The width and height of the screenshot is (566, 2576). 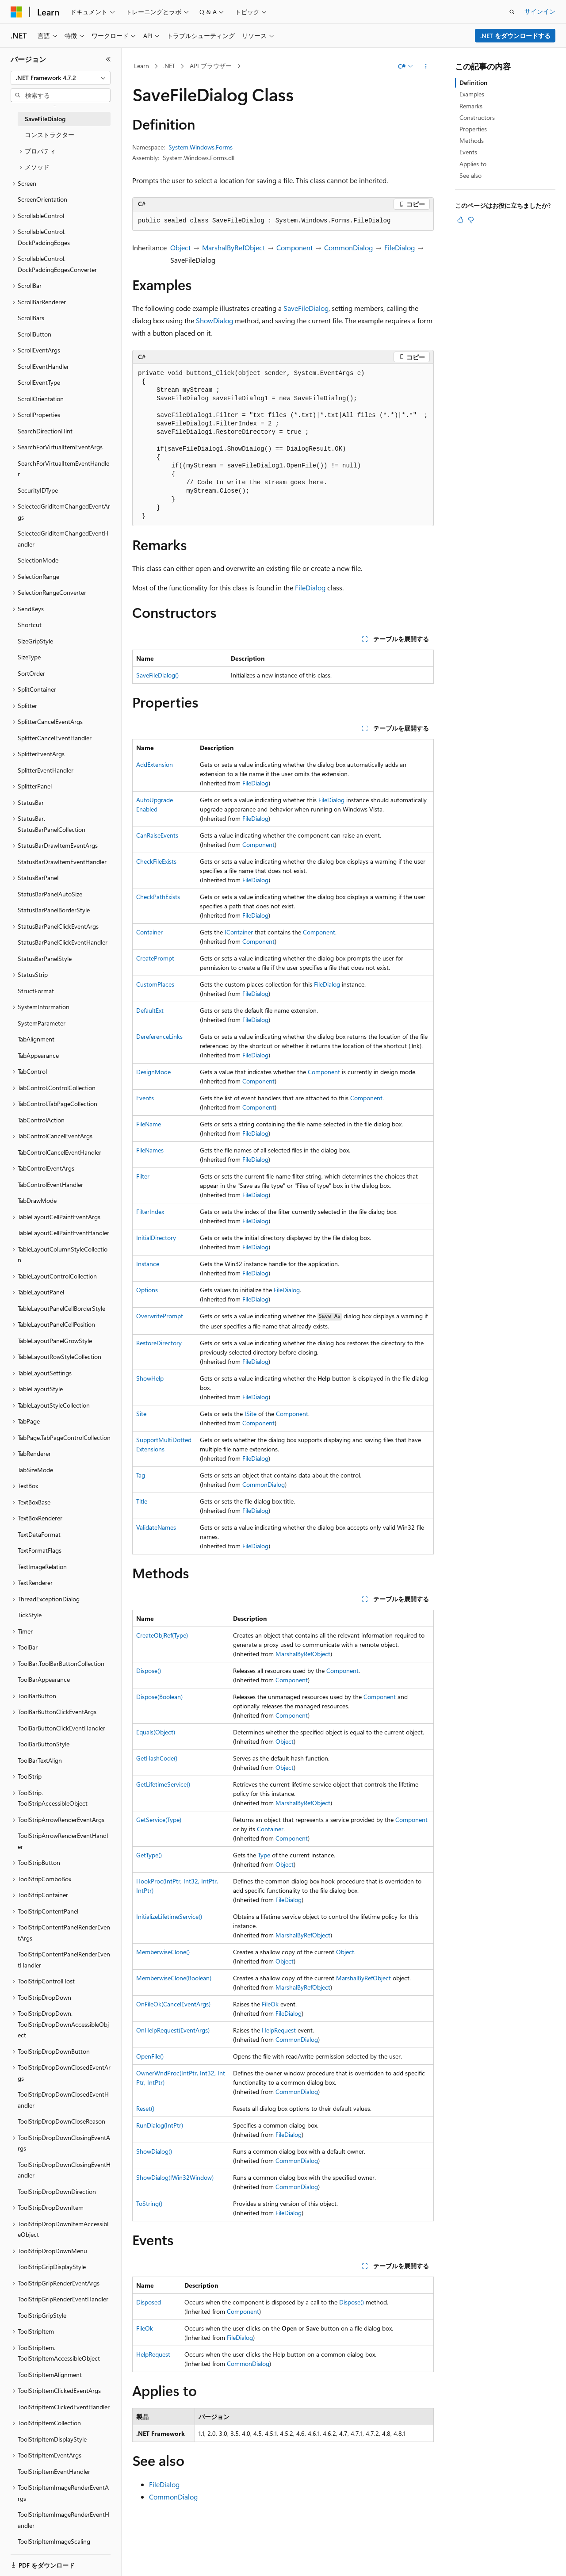 What do you see at coordinates (61, 1308) in the screenshot?
I see `TableLayoutPanelCellBorderStyle [treeitem]` at bounding box center [61, 1308].